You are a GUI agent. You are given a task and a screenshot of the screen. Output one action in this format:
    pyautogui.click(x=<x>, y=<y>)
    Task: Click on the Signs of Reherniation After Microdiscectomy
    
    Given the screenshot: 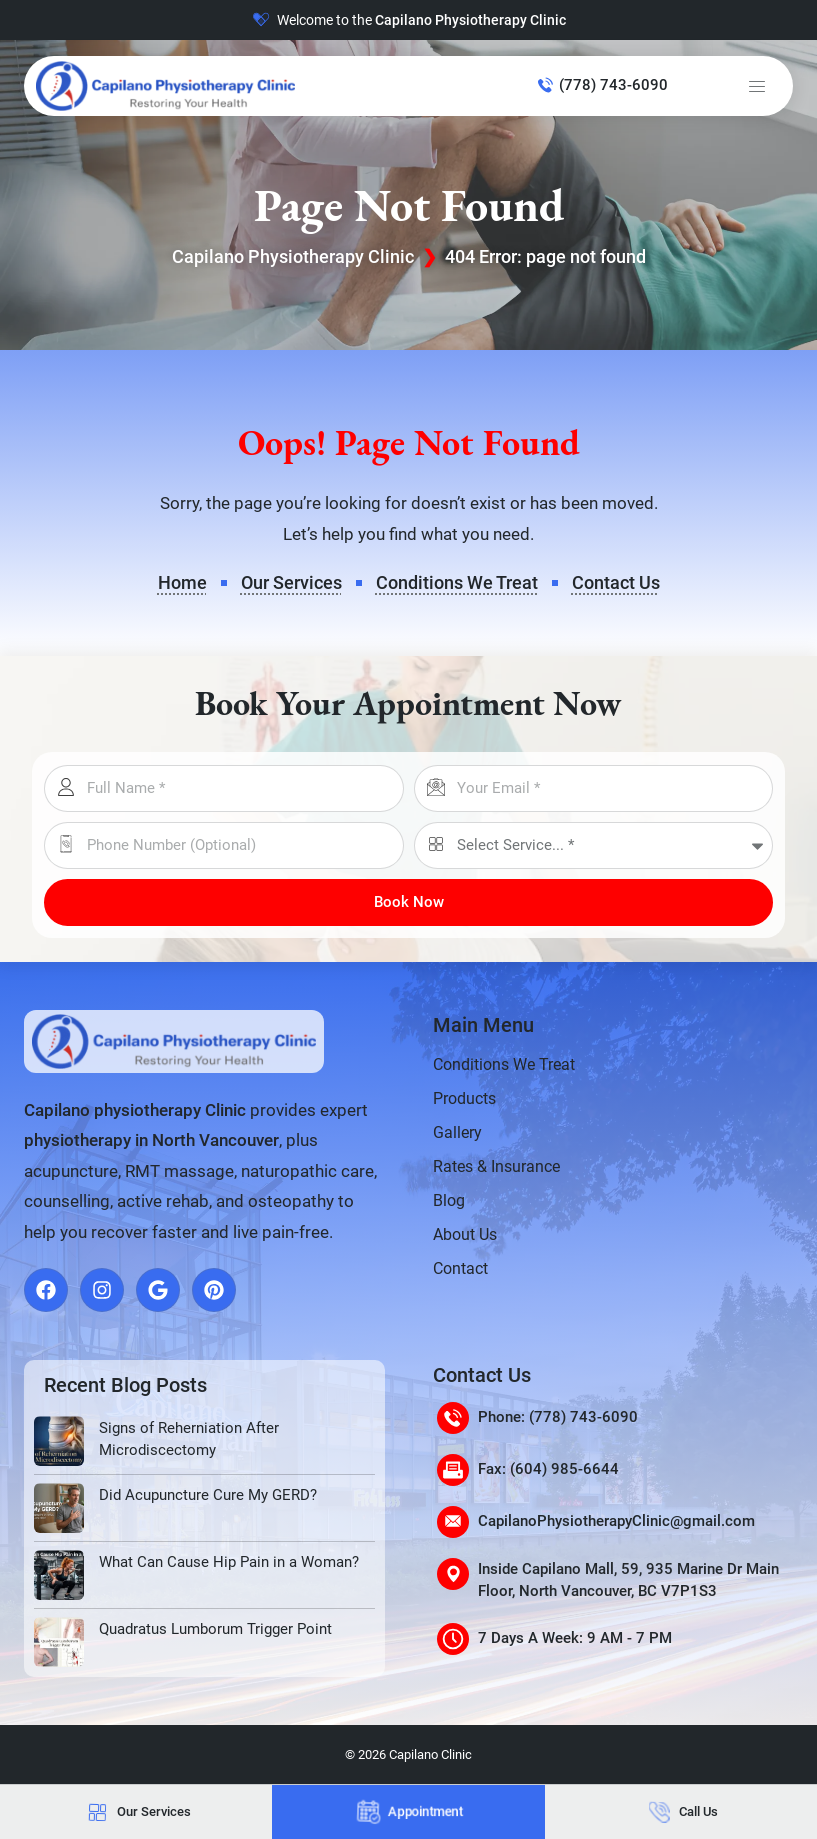 What is the action you would take?
    pyautogui.click(x=189, y=1439)
    